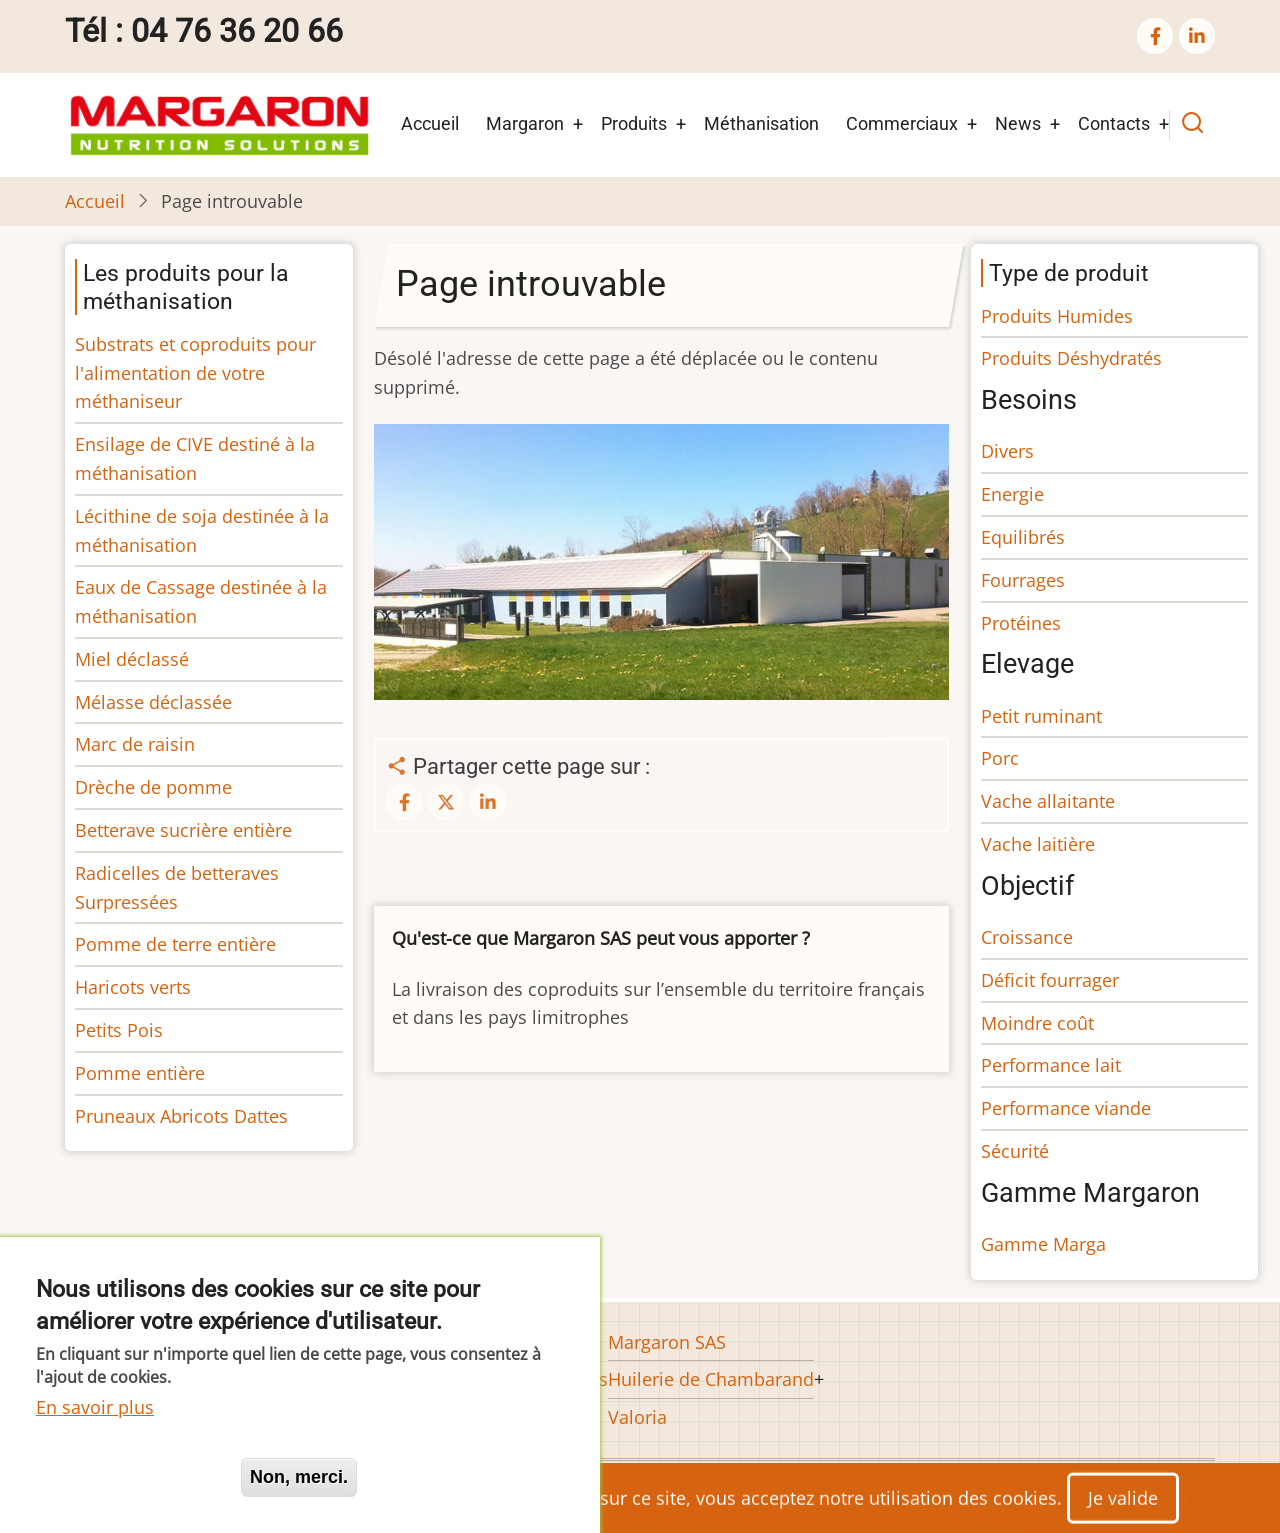 This screenshot has height=1533, width=1280. Describe the element at coordinates (183, 830) in the screenshot. I see `Betterave sucrière entière` at that location.